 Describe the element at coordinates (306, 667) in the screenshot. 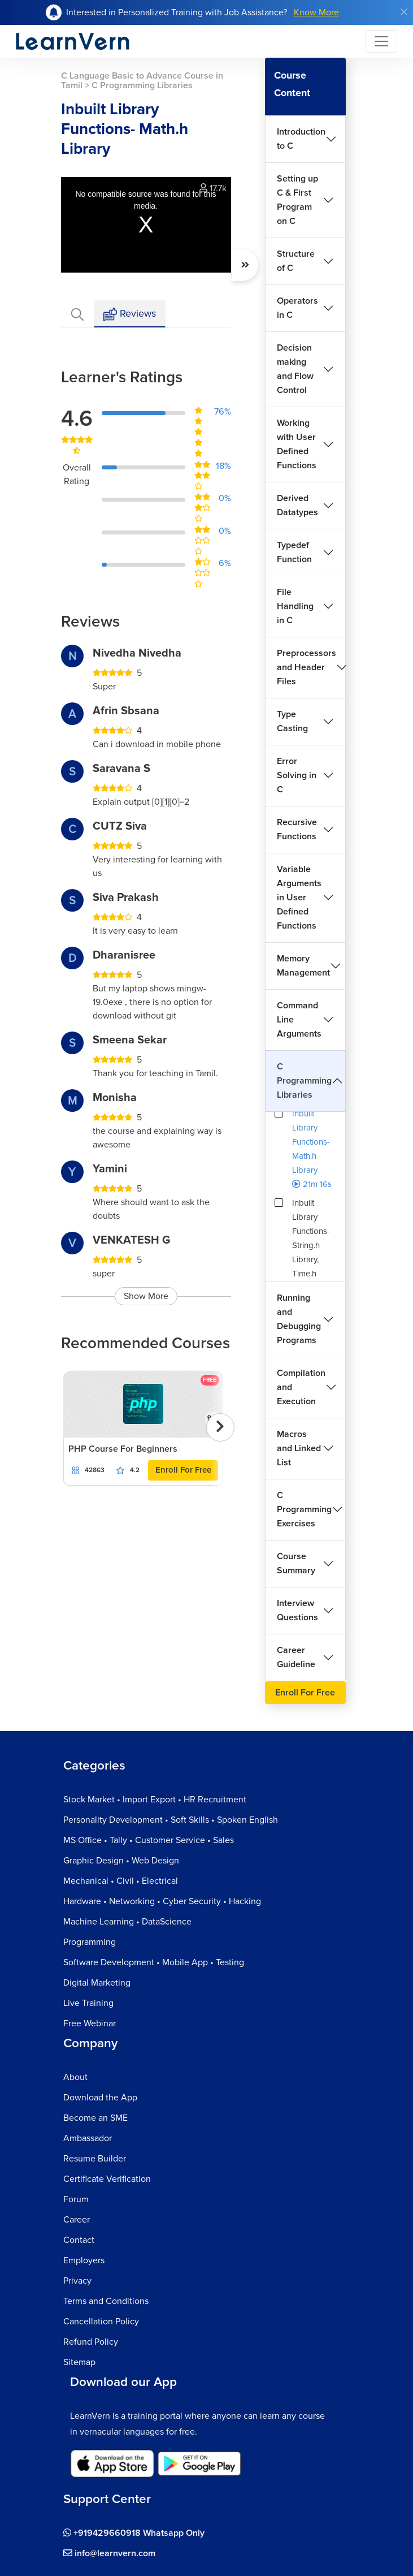

I see `Preprocessors and Header Files` at that location.